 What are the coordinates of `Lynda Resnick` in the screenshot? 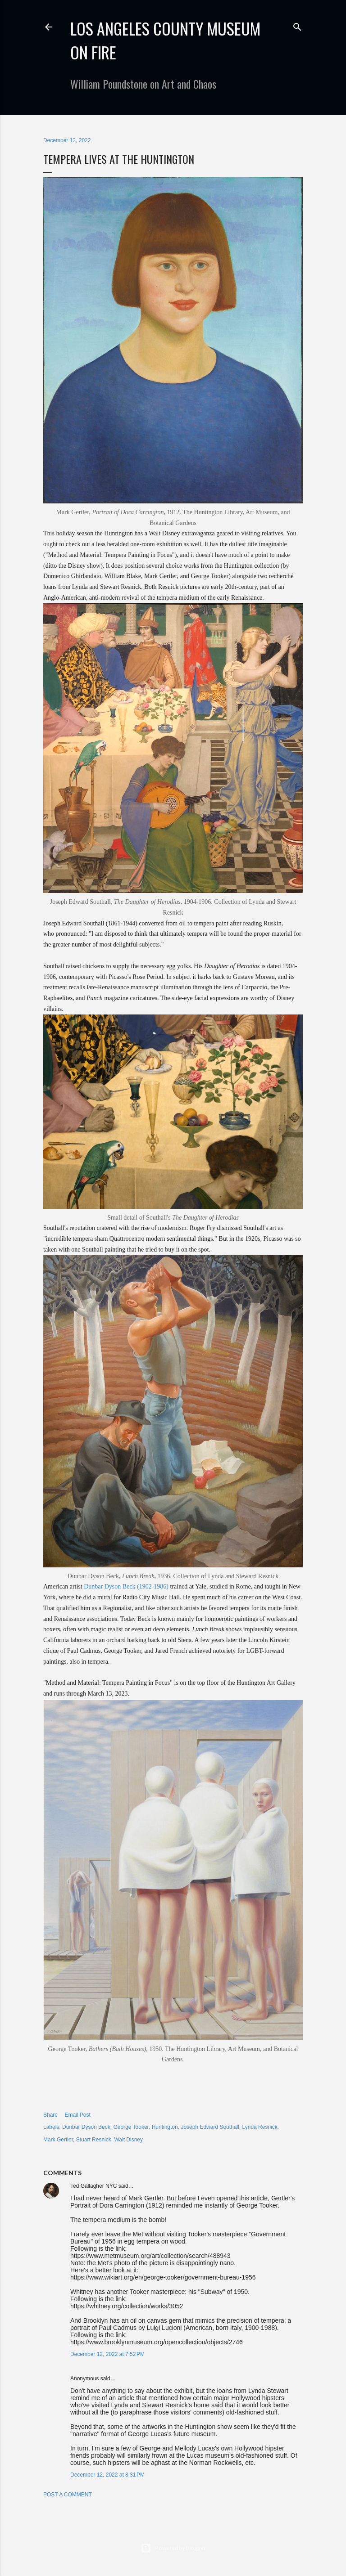 It's located at (259, 2127).